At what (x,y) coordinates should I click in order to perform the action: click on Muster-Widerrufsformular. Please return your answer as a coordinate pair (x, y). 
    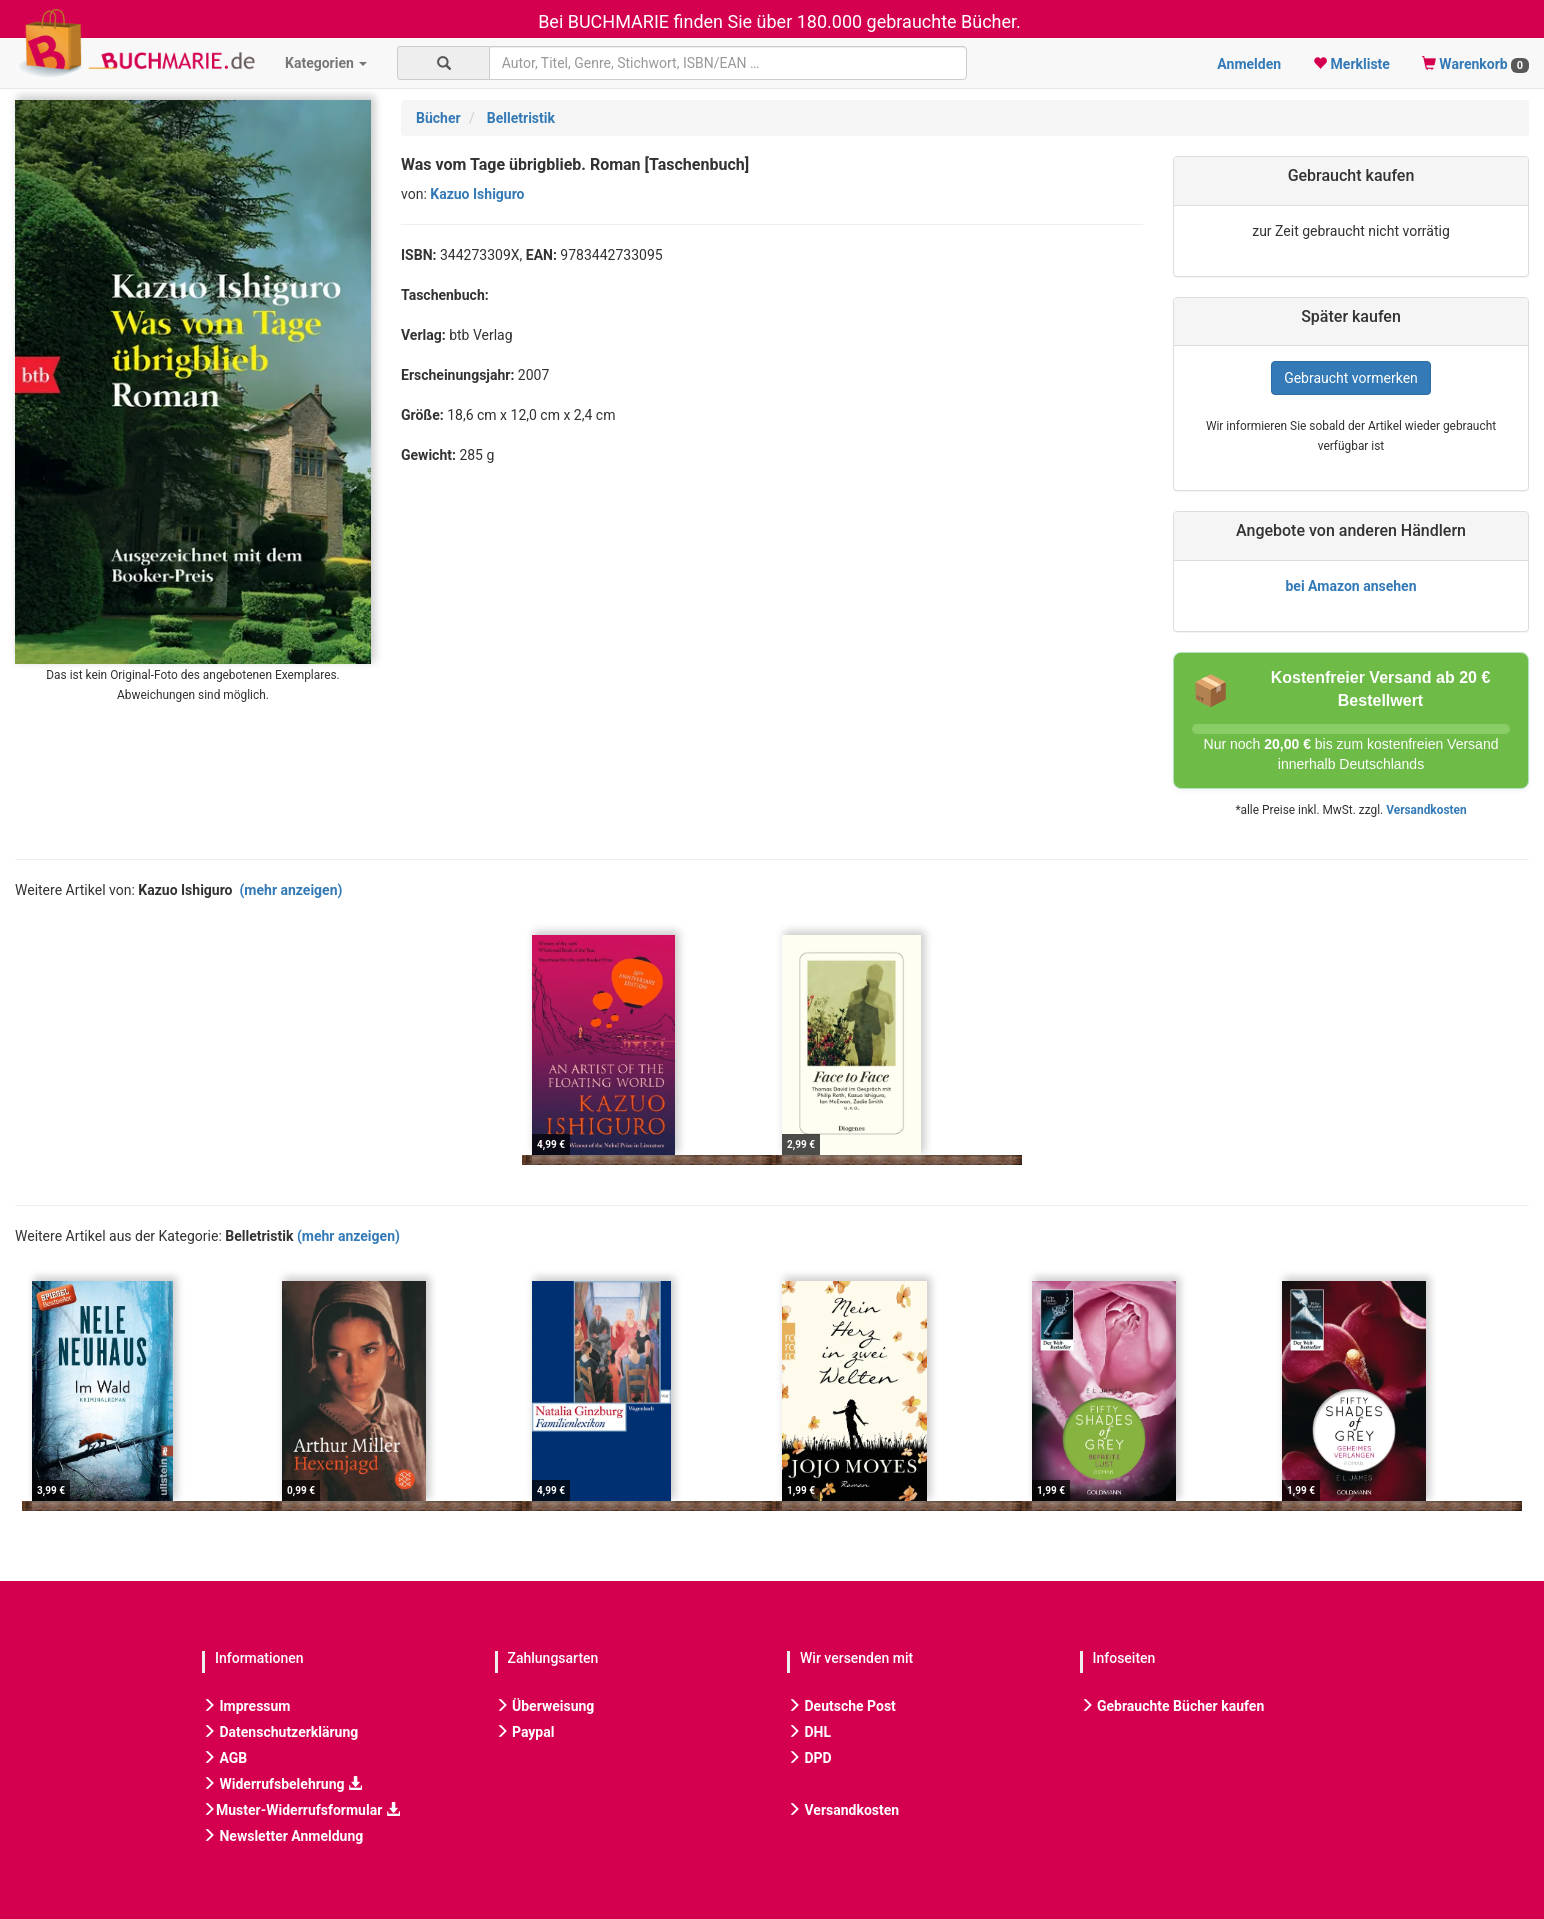
    Looking at the image, I should click on (301, 1810).